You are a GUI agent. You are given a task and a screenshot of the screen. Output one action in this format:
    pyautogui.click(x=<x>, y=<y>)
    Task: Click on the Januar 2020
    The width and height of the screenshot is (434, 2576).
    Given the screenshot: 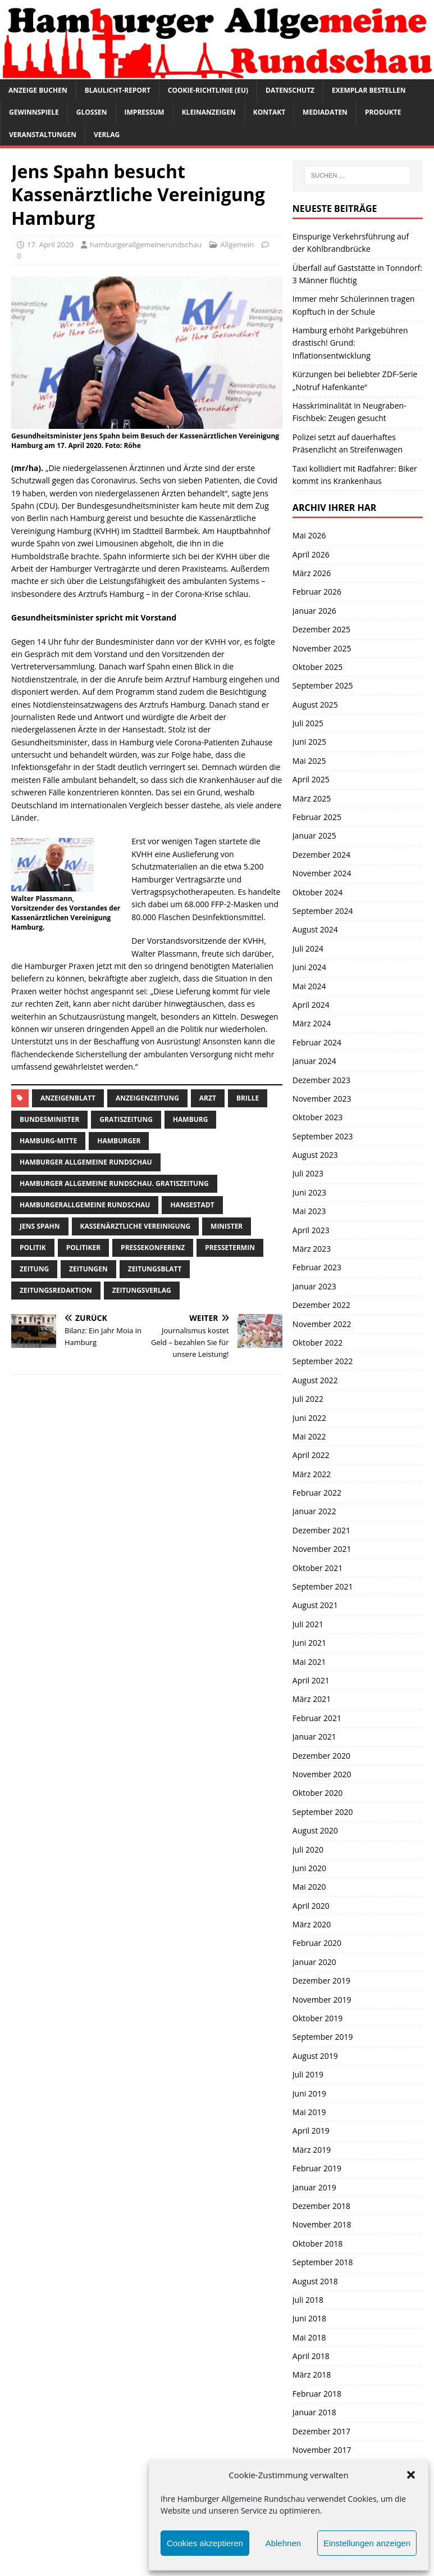 What is the action you would take?
    pyautogui.click(x=314, y=1962)
    